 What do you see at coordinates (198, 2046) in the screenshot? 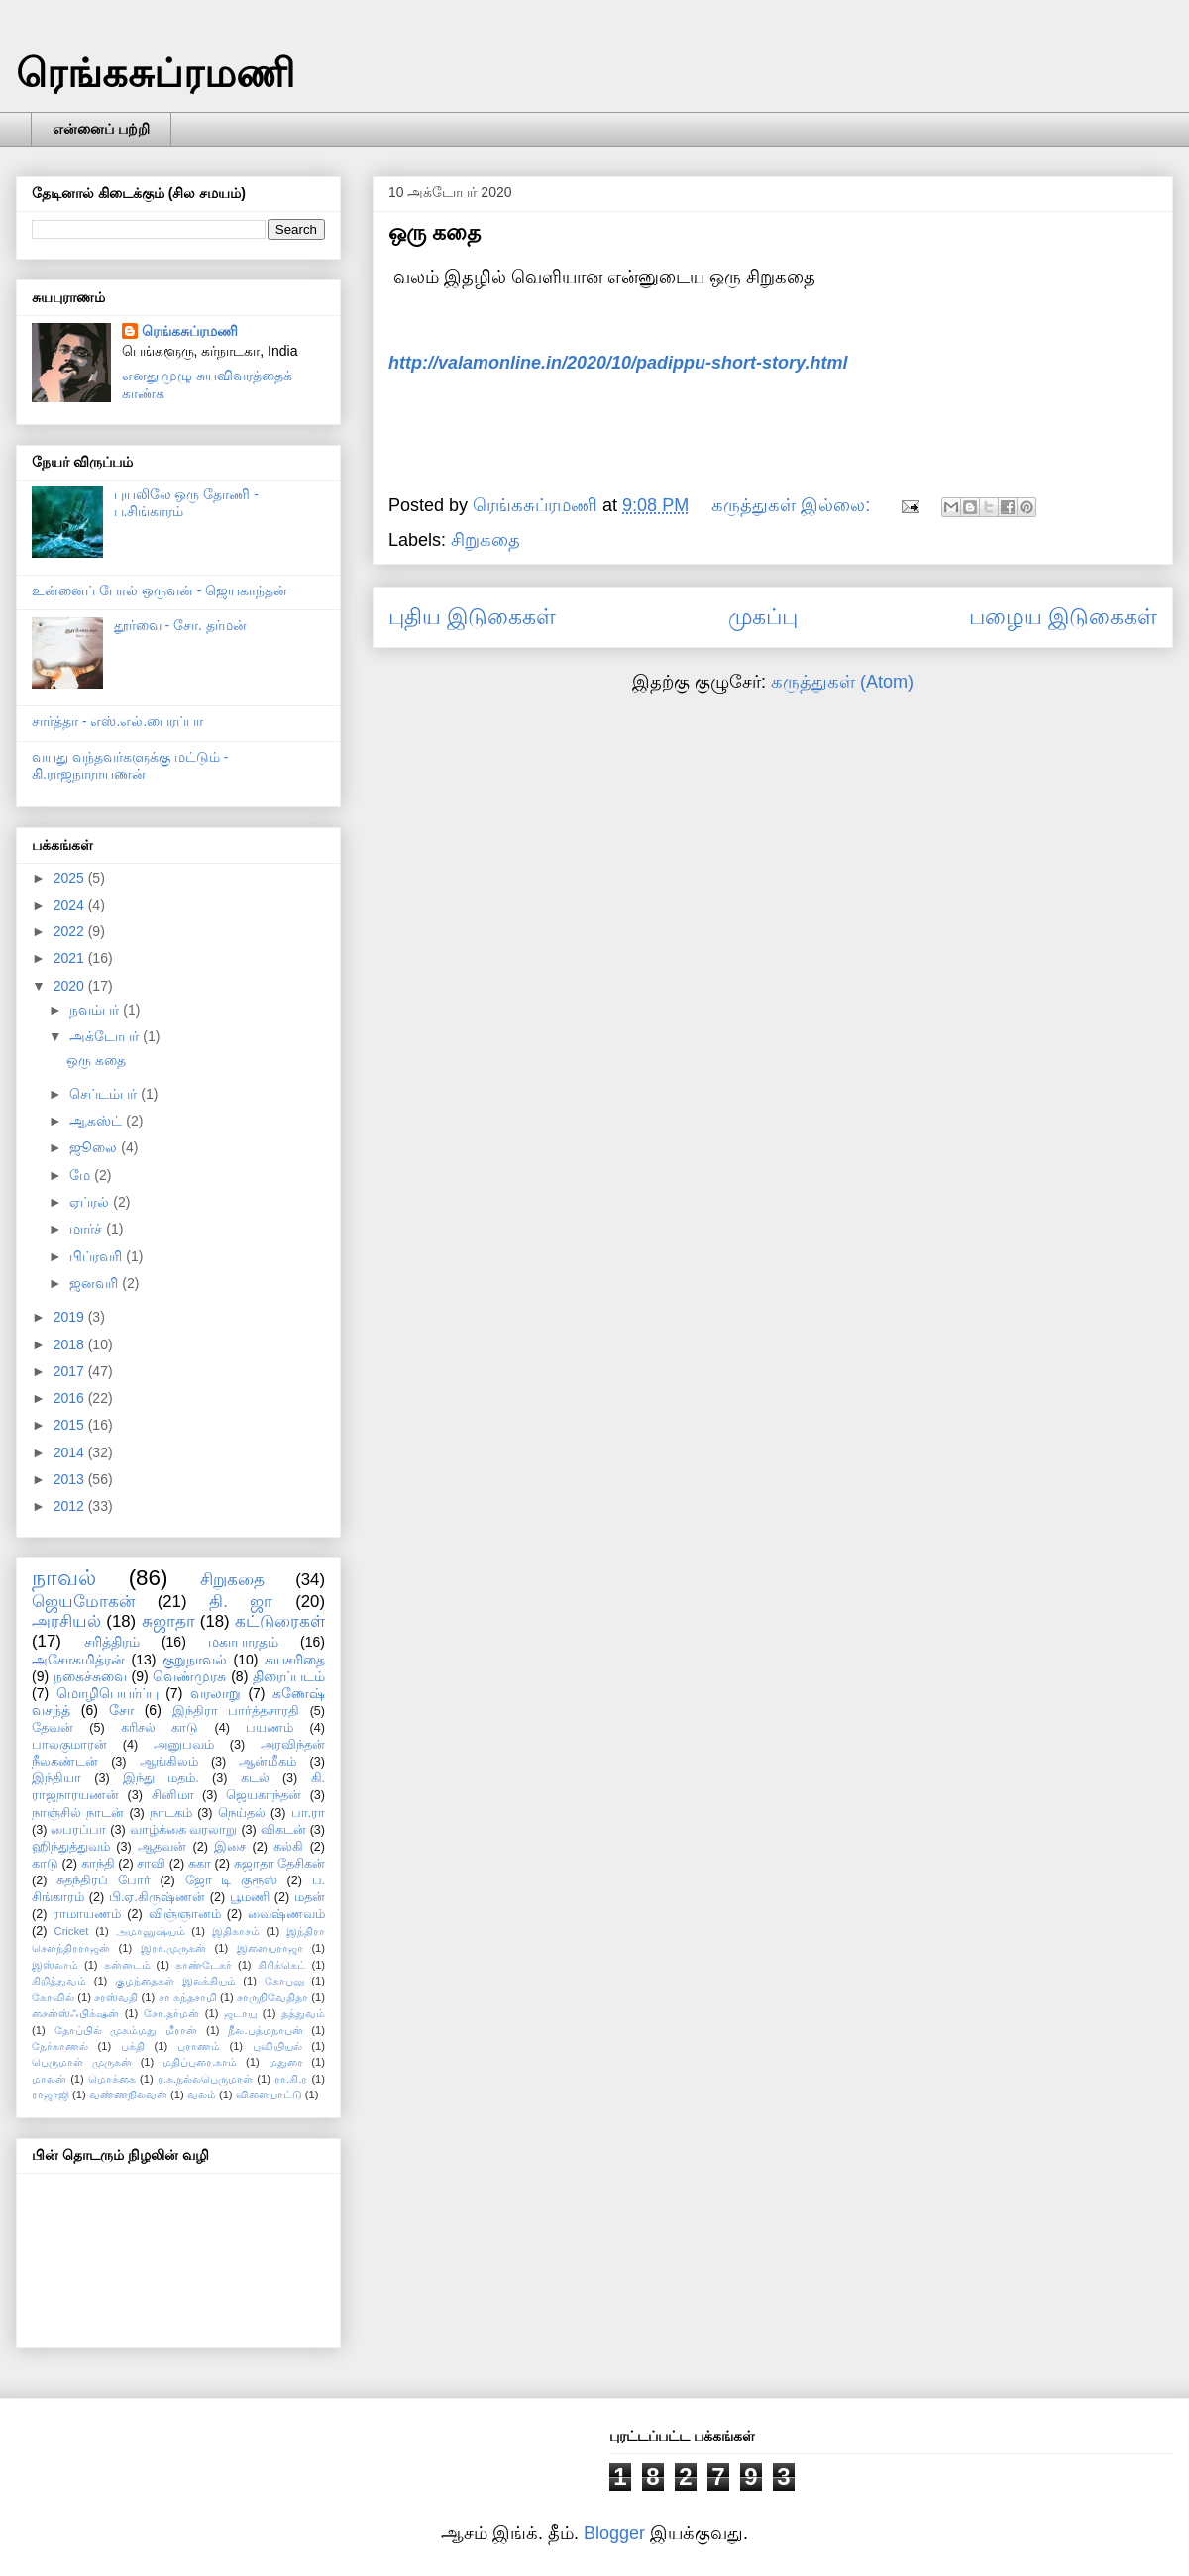
I see `புராணம்` at bounding box center [198, 2046].